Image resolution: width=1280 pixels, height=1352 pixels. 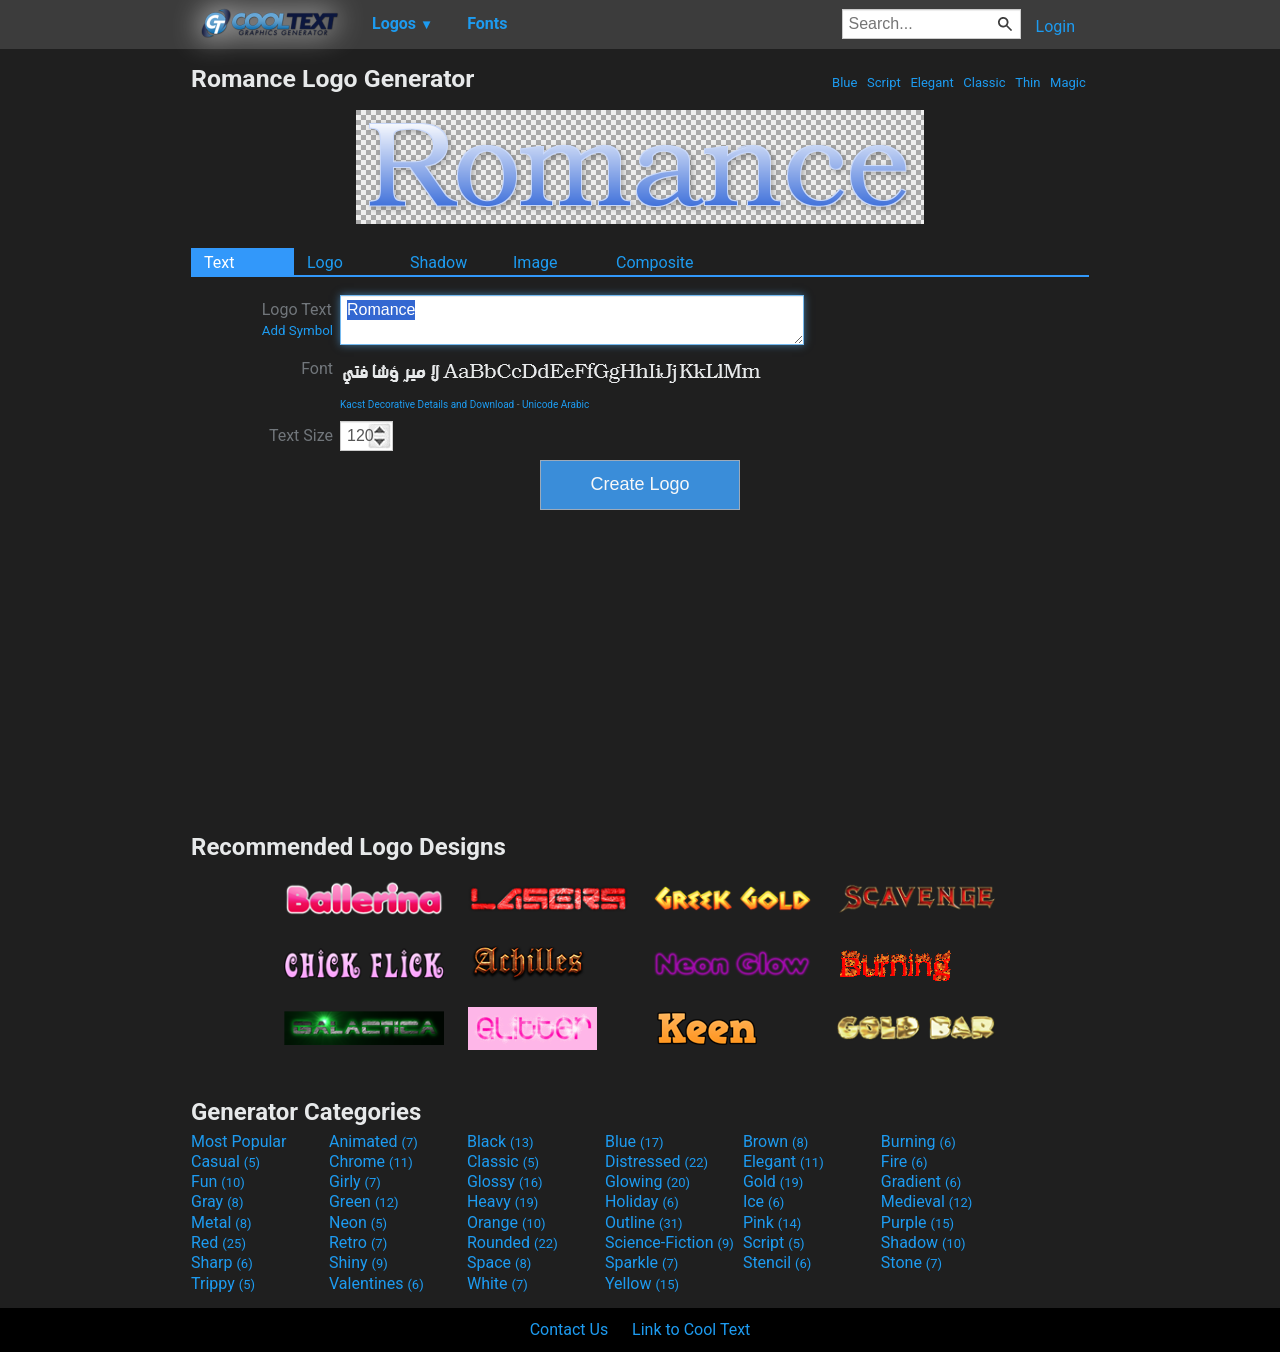 What do you see at coordinates (221, 1222) in the screenshot?
I see `Metal` at bounding box center [221, 1222].